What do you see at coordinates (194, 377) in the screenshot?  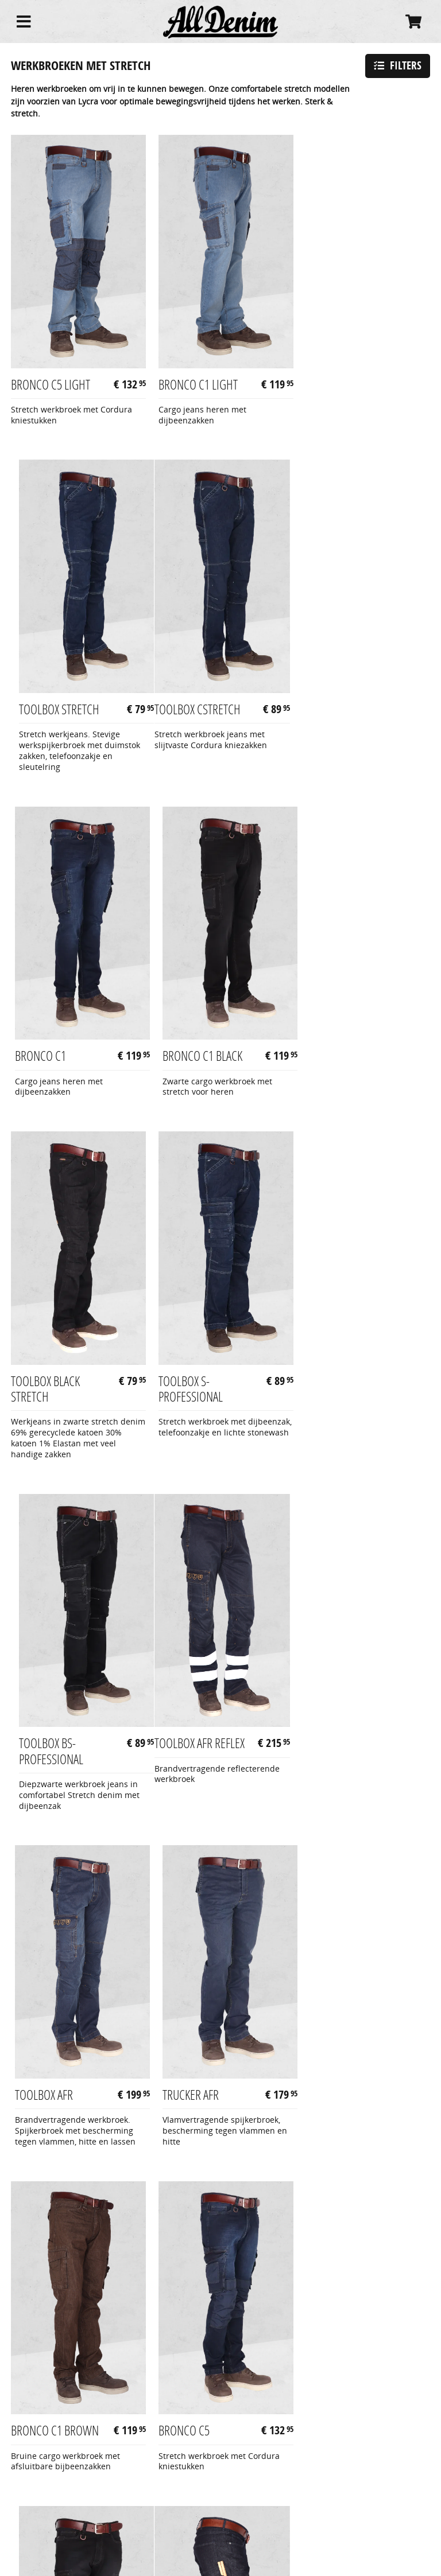 I see `Bronco C1 Light` at bounding box center [194, 377].